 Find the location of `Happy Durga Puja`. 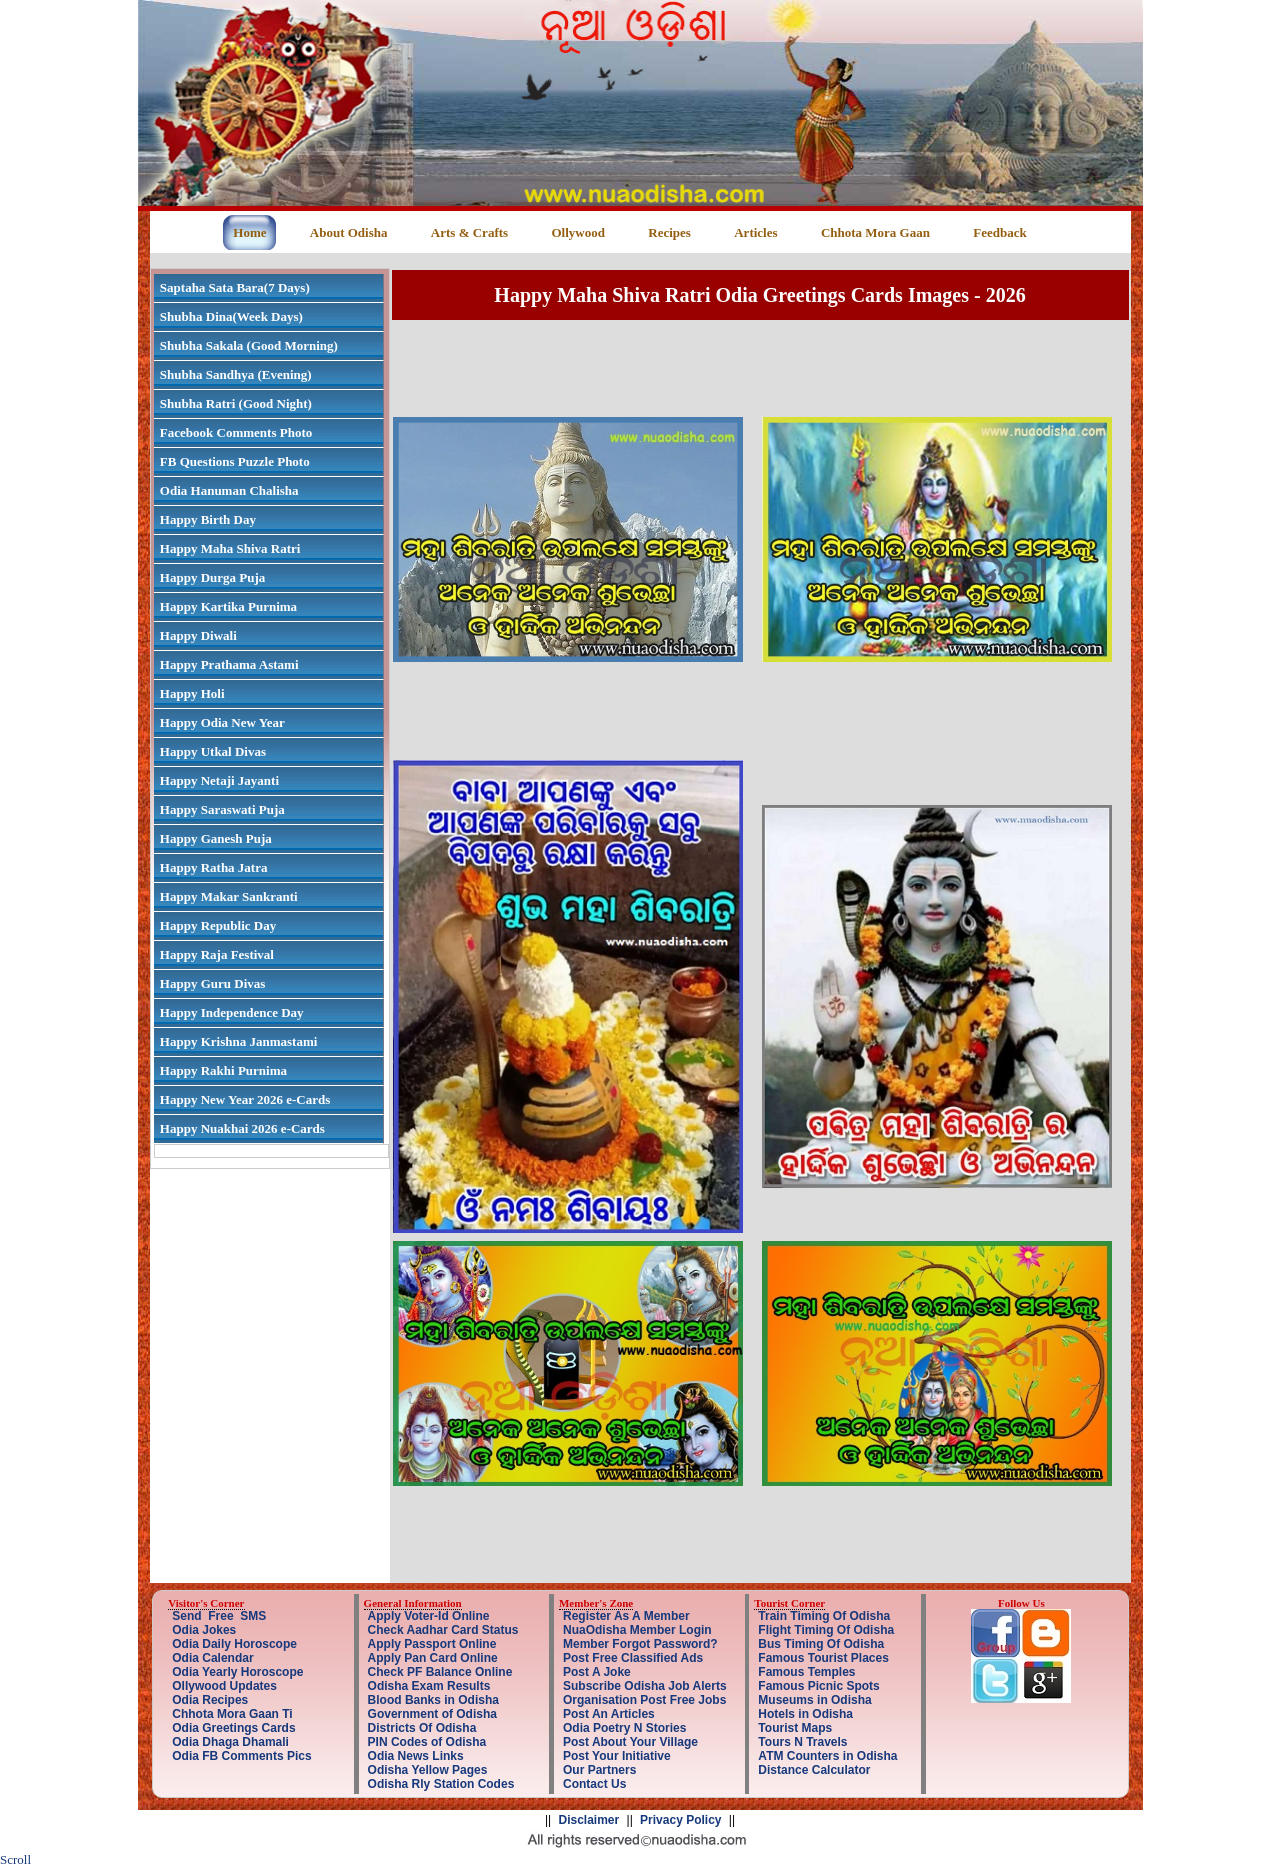

Happy Durga Puja is located at coordinates (212, 577).